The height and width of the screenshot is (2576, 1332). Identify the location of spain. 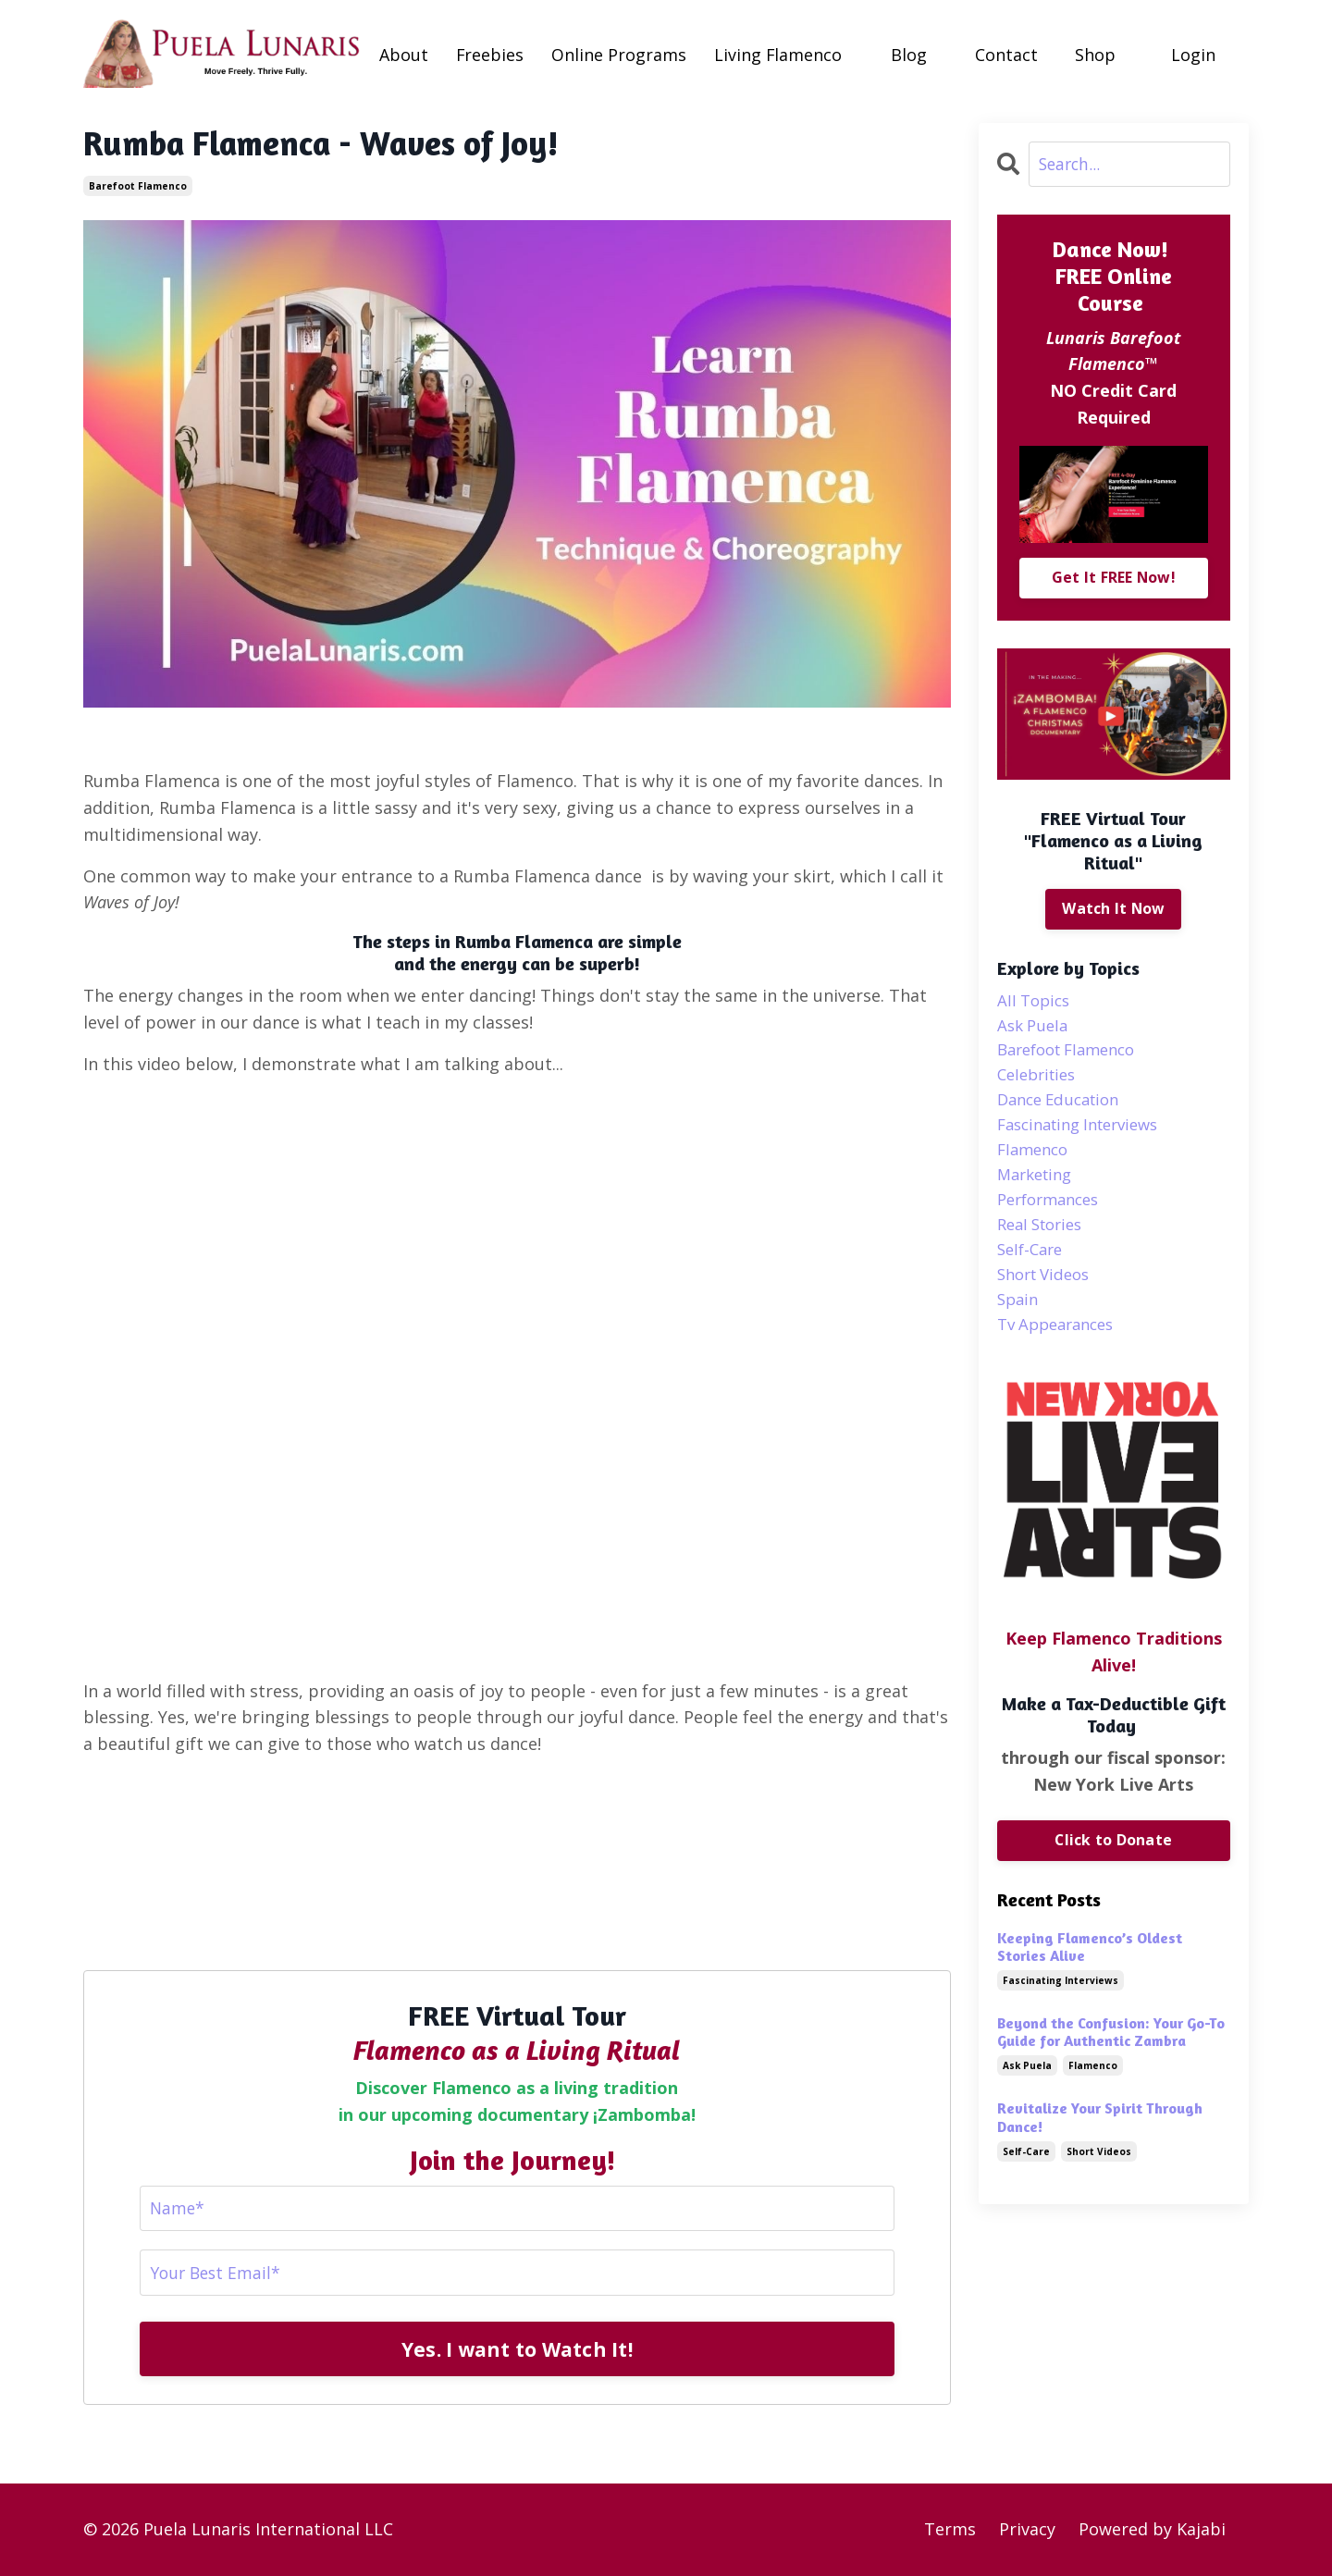
(1019, 1322).